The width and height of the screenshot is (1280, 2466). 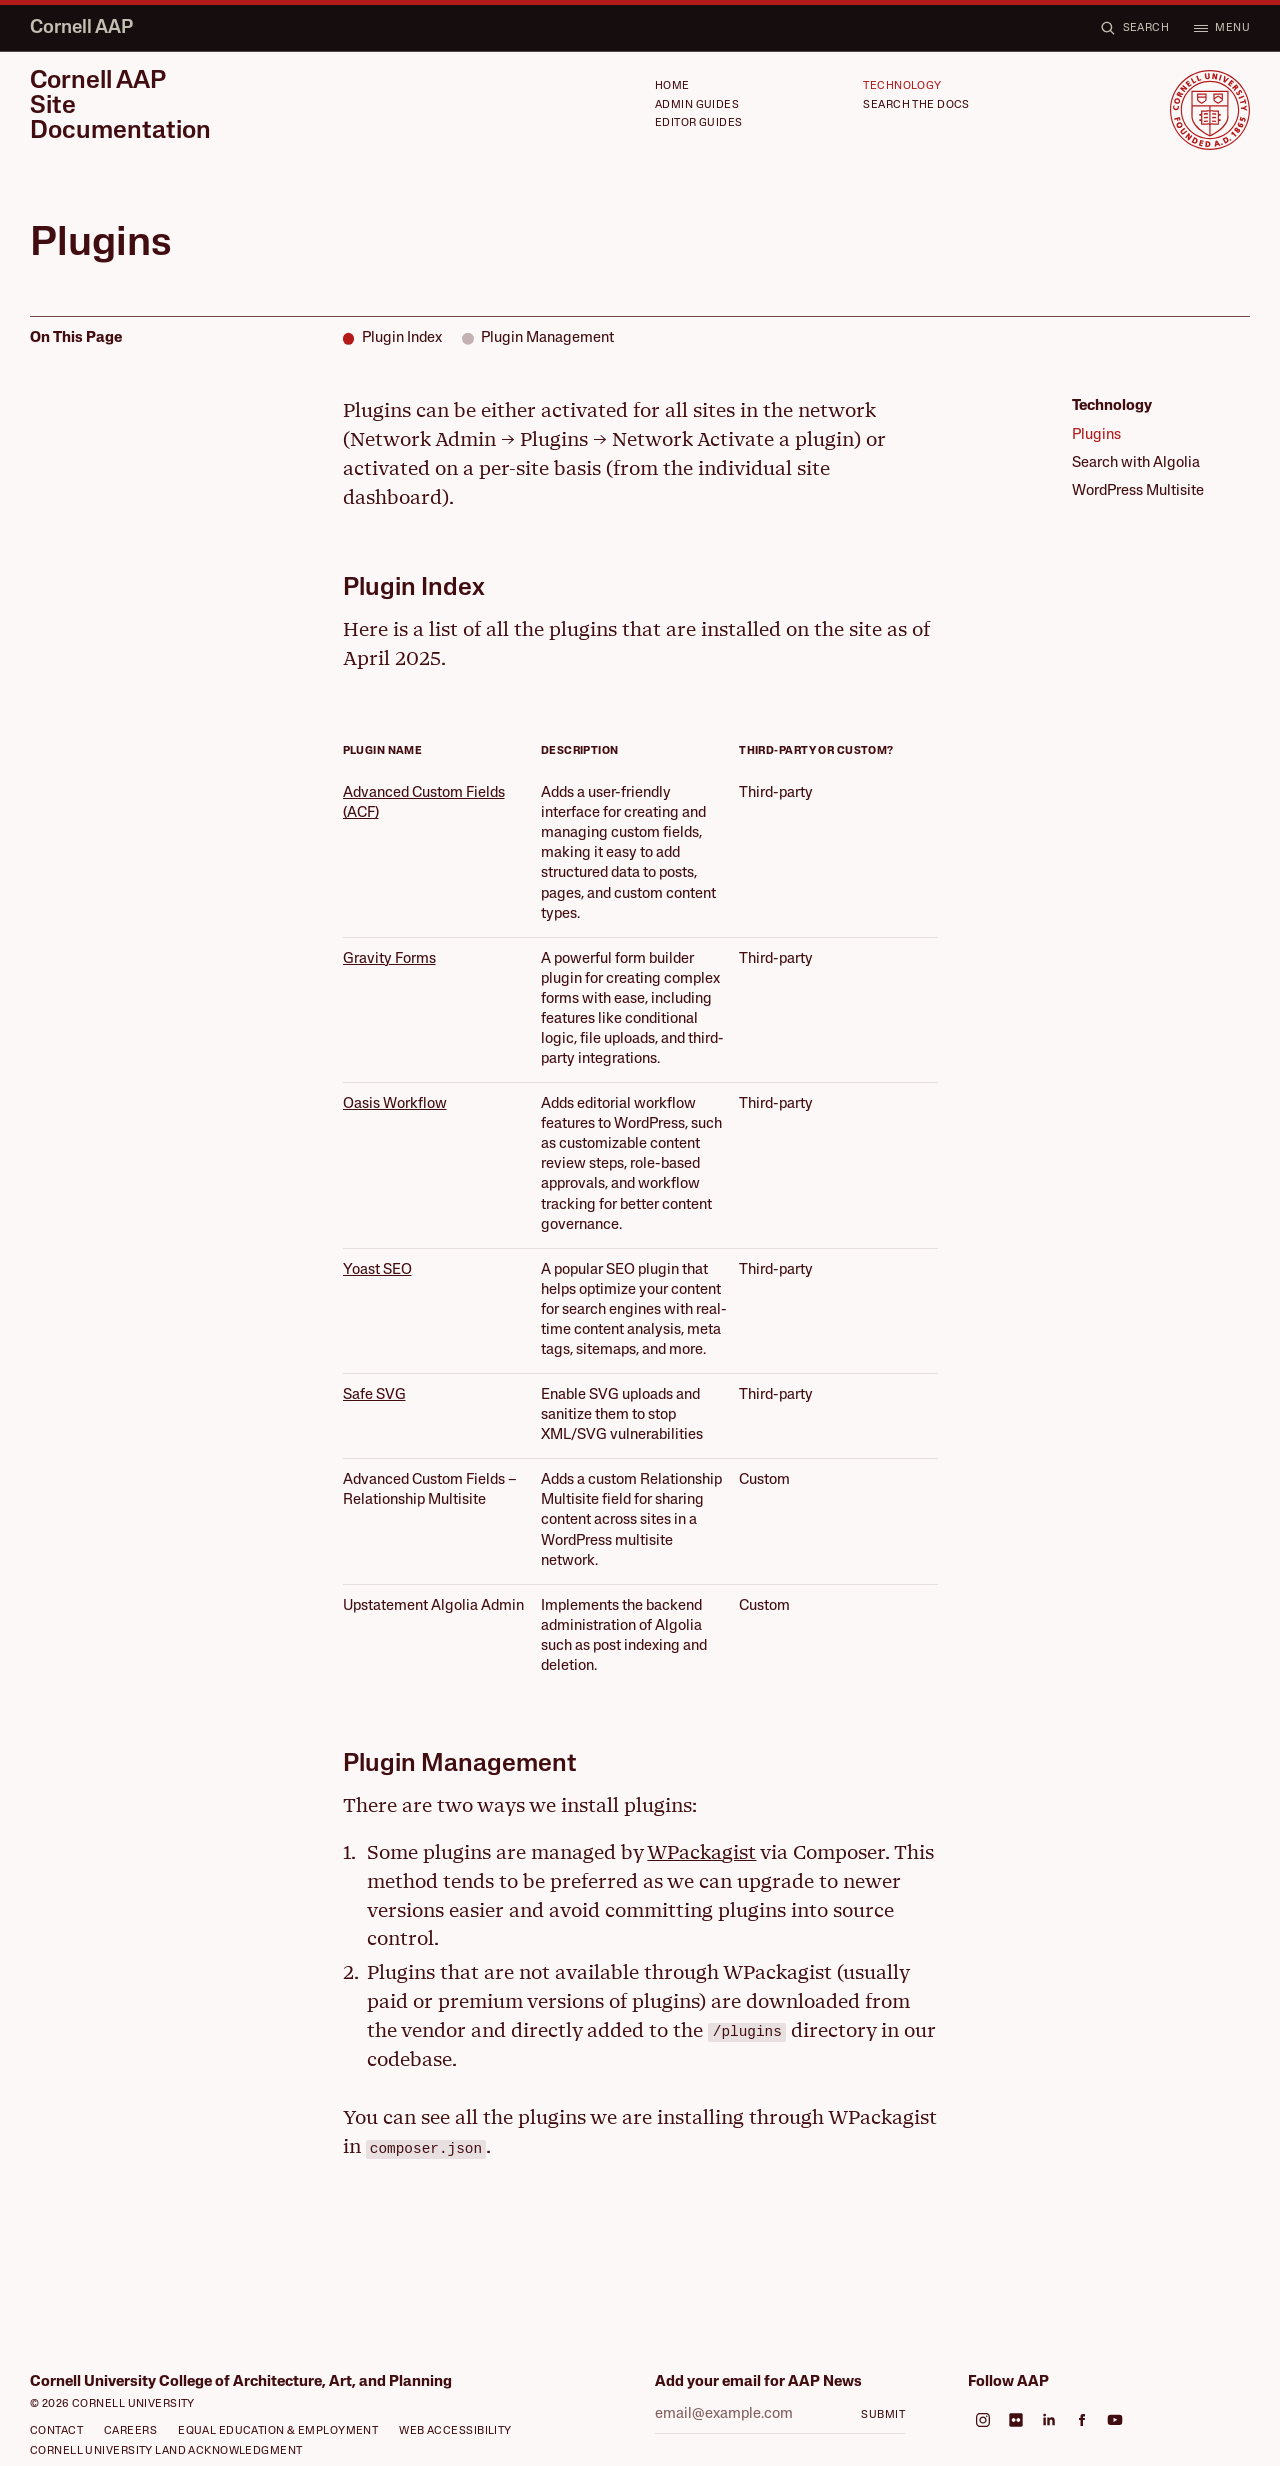 What do you see at coordinates (76, 338) in the screenshot?
I see `On This Page [Scroll to top]` at bounding box center [76, 338].